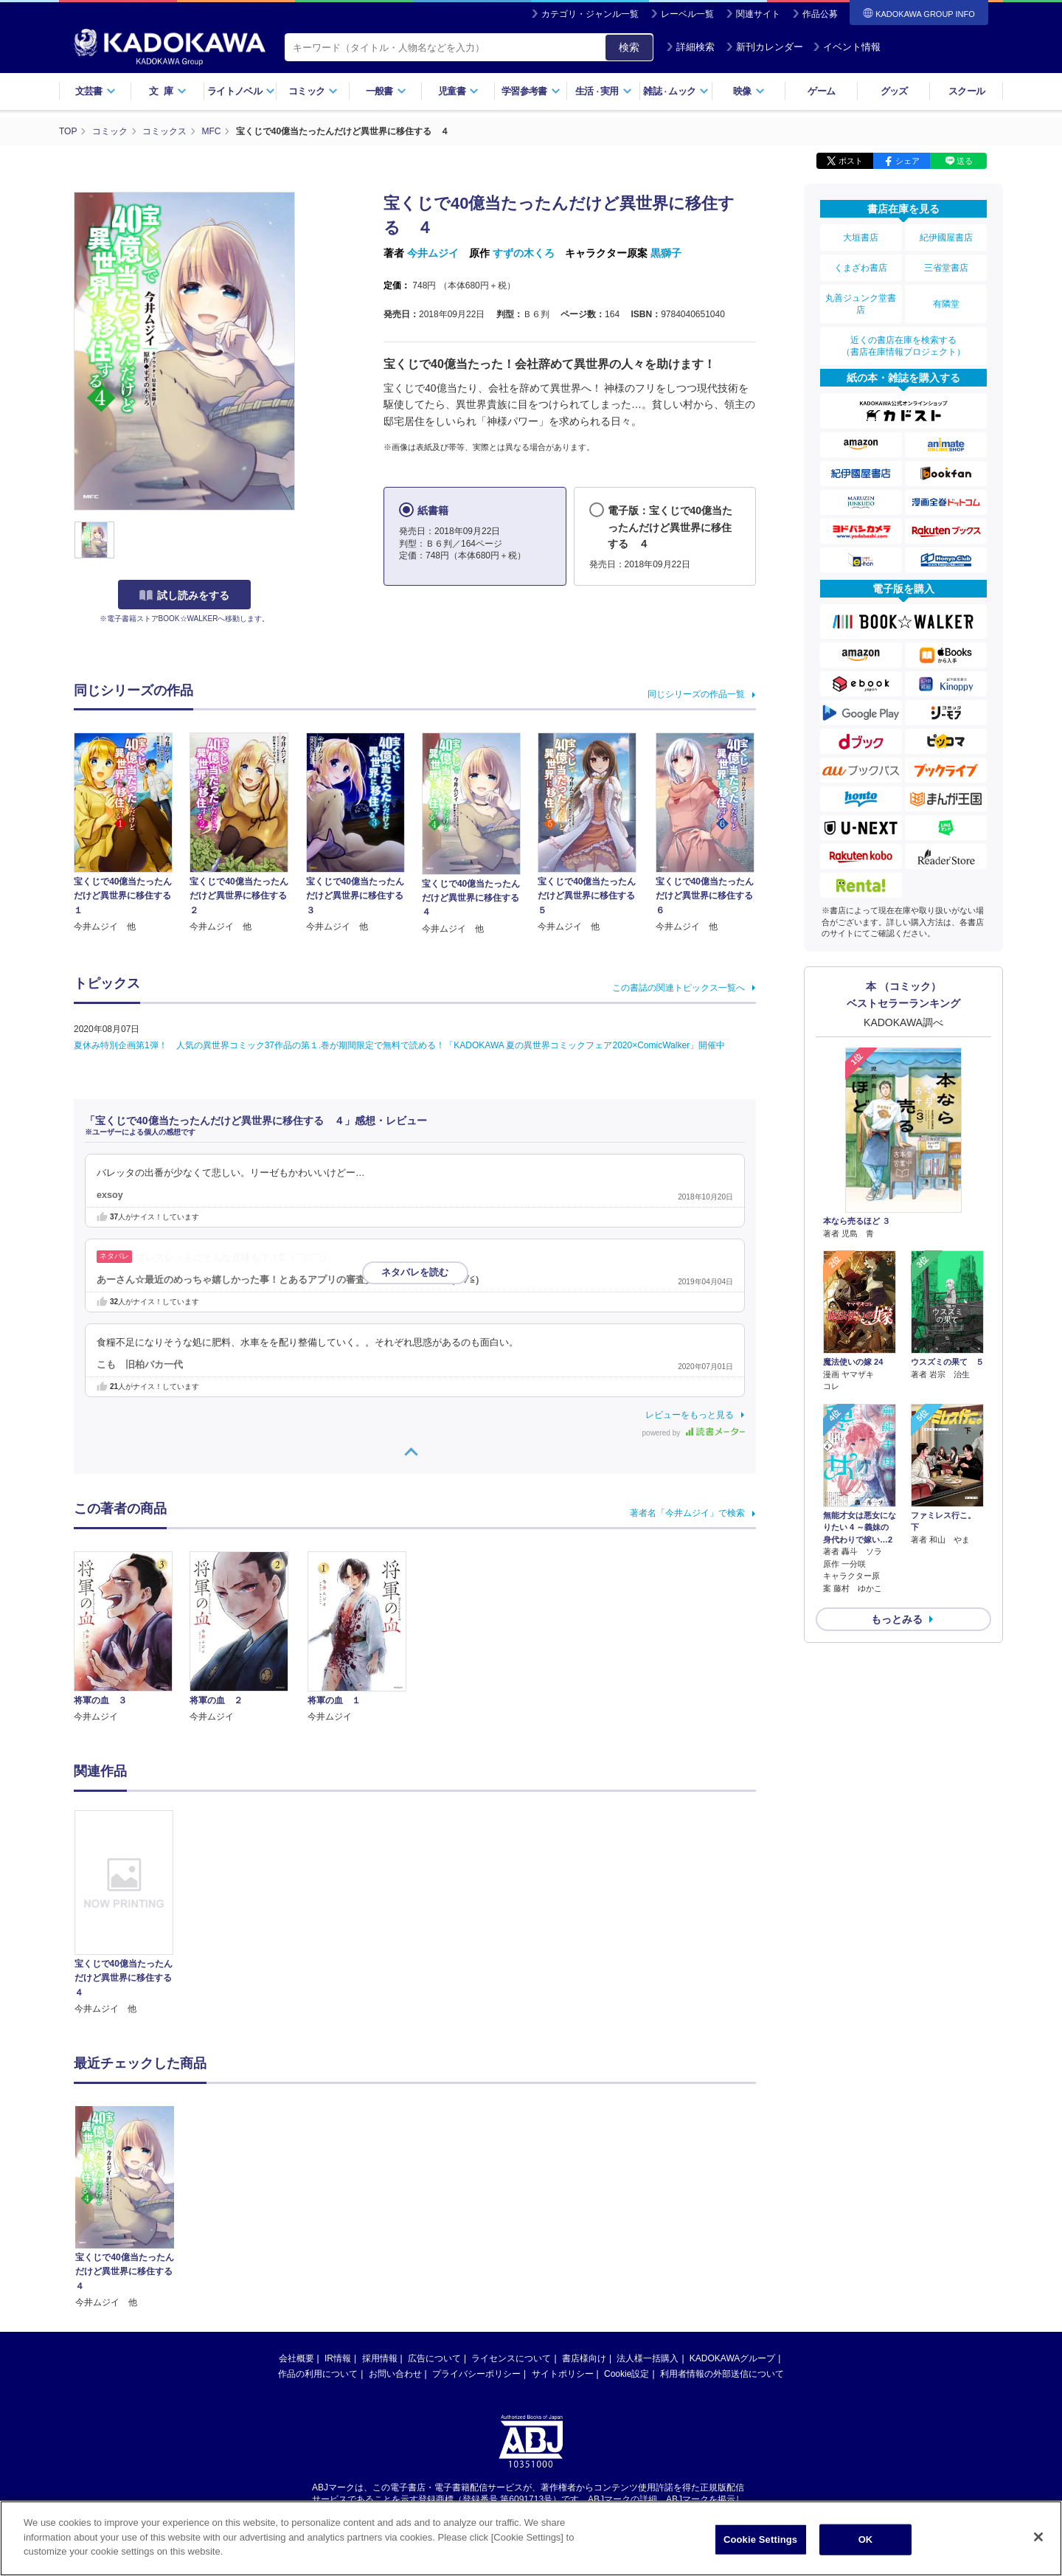 This screenshot has width=1062, height=2576. What do you see at coordinates (847, 46) in the screenshot?
I see `イベント情報` at bounding box center [847, 46].